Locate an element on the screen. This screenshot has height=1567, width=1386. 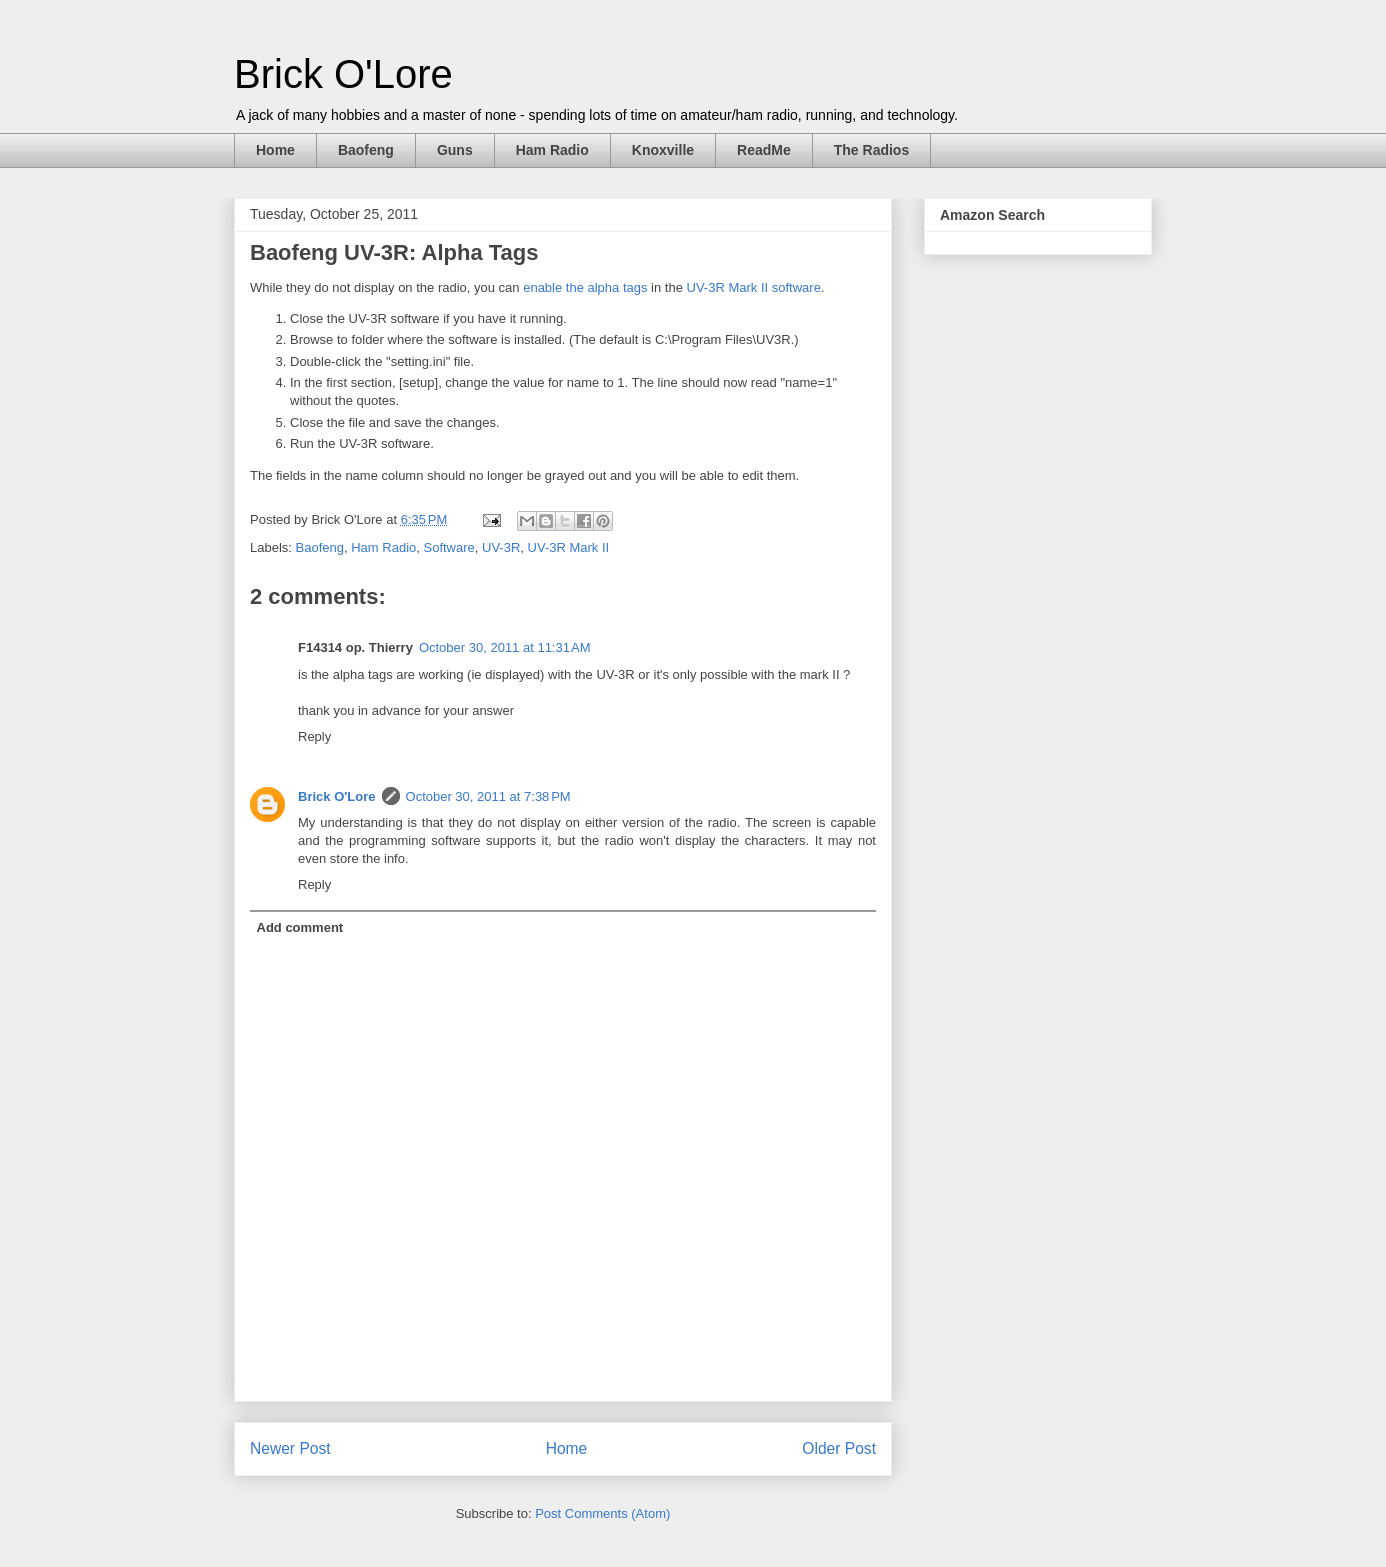
ReadMe is located at coordinates (764, 150).